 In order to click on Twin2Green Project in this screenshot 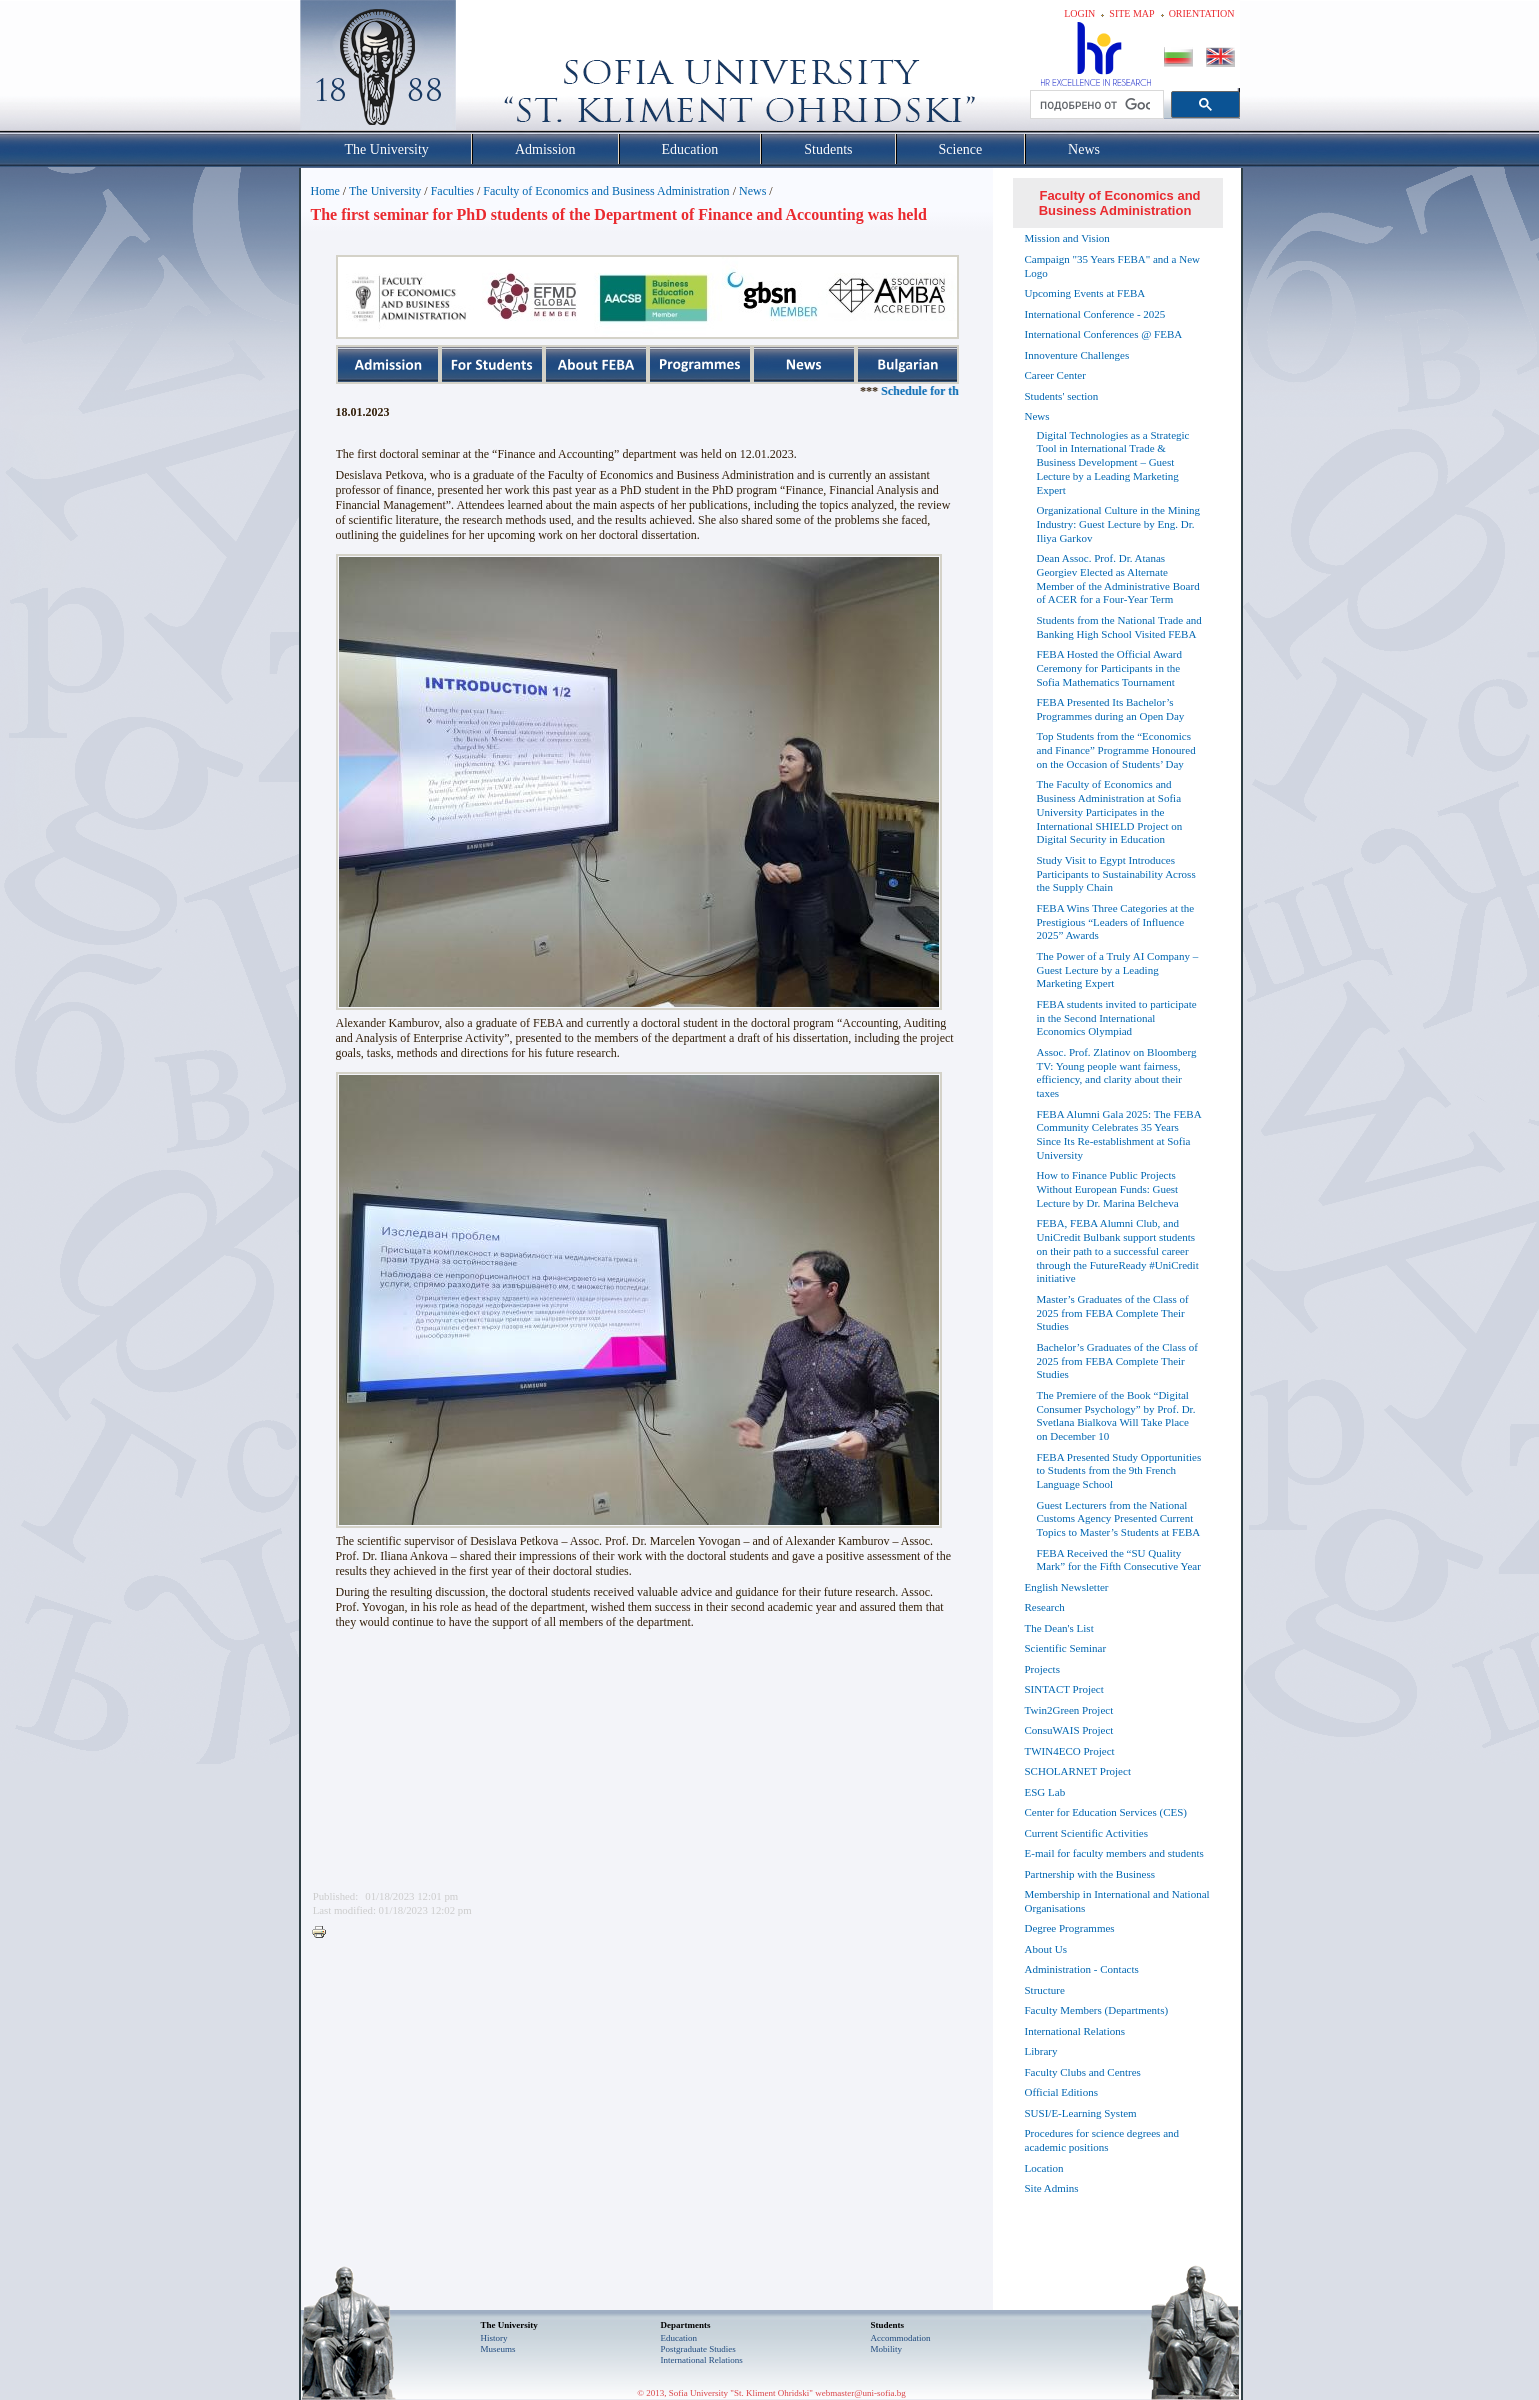, I will do `click(1069, 1710)`.